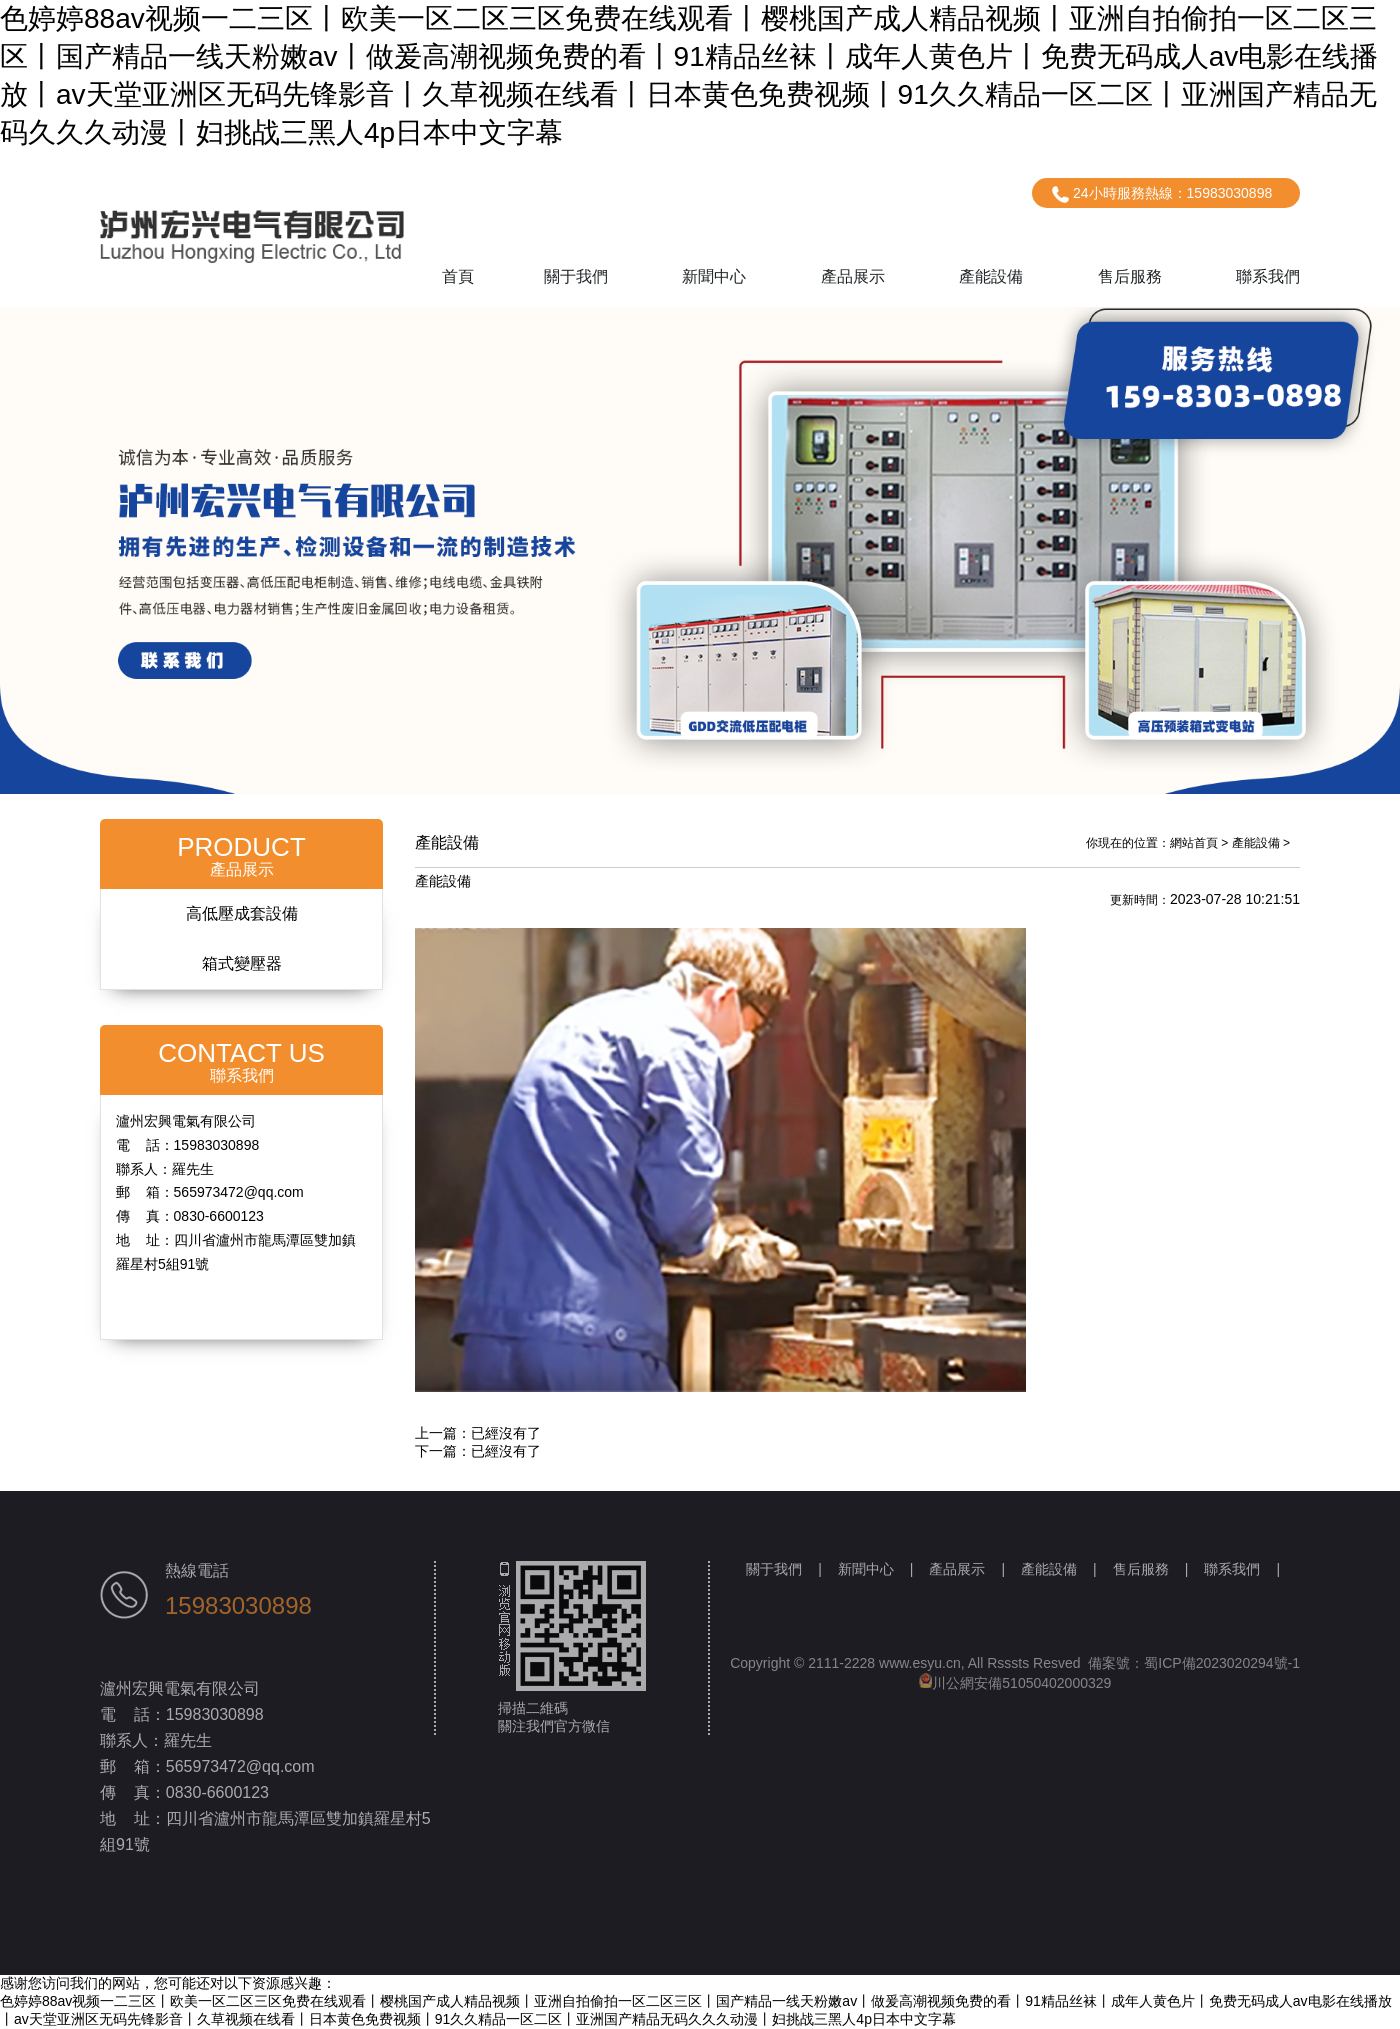 This screenshot has width=1400, height=2029. Describe the element at coordinates (458, 276) in the screenshot. I see `首頁` at that location.